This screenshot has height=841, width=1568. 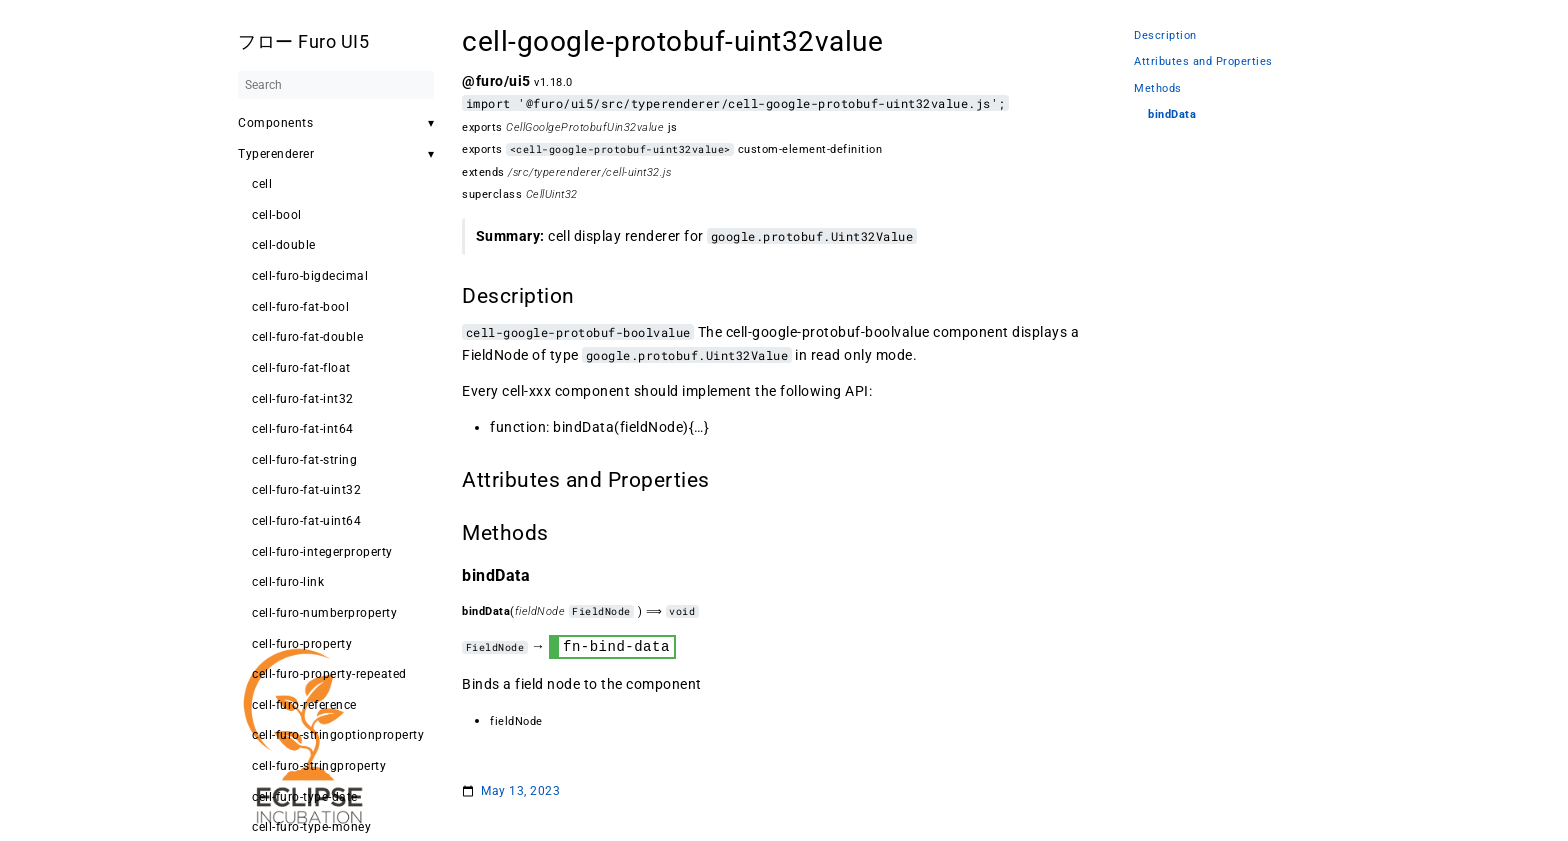 What do you see at coordinates (303, 399) in the screenshot?
I see `cell-furo-fat-int32` at bounding box center [303, 399].